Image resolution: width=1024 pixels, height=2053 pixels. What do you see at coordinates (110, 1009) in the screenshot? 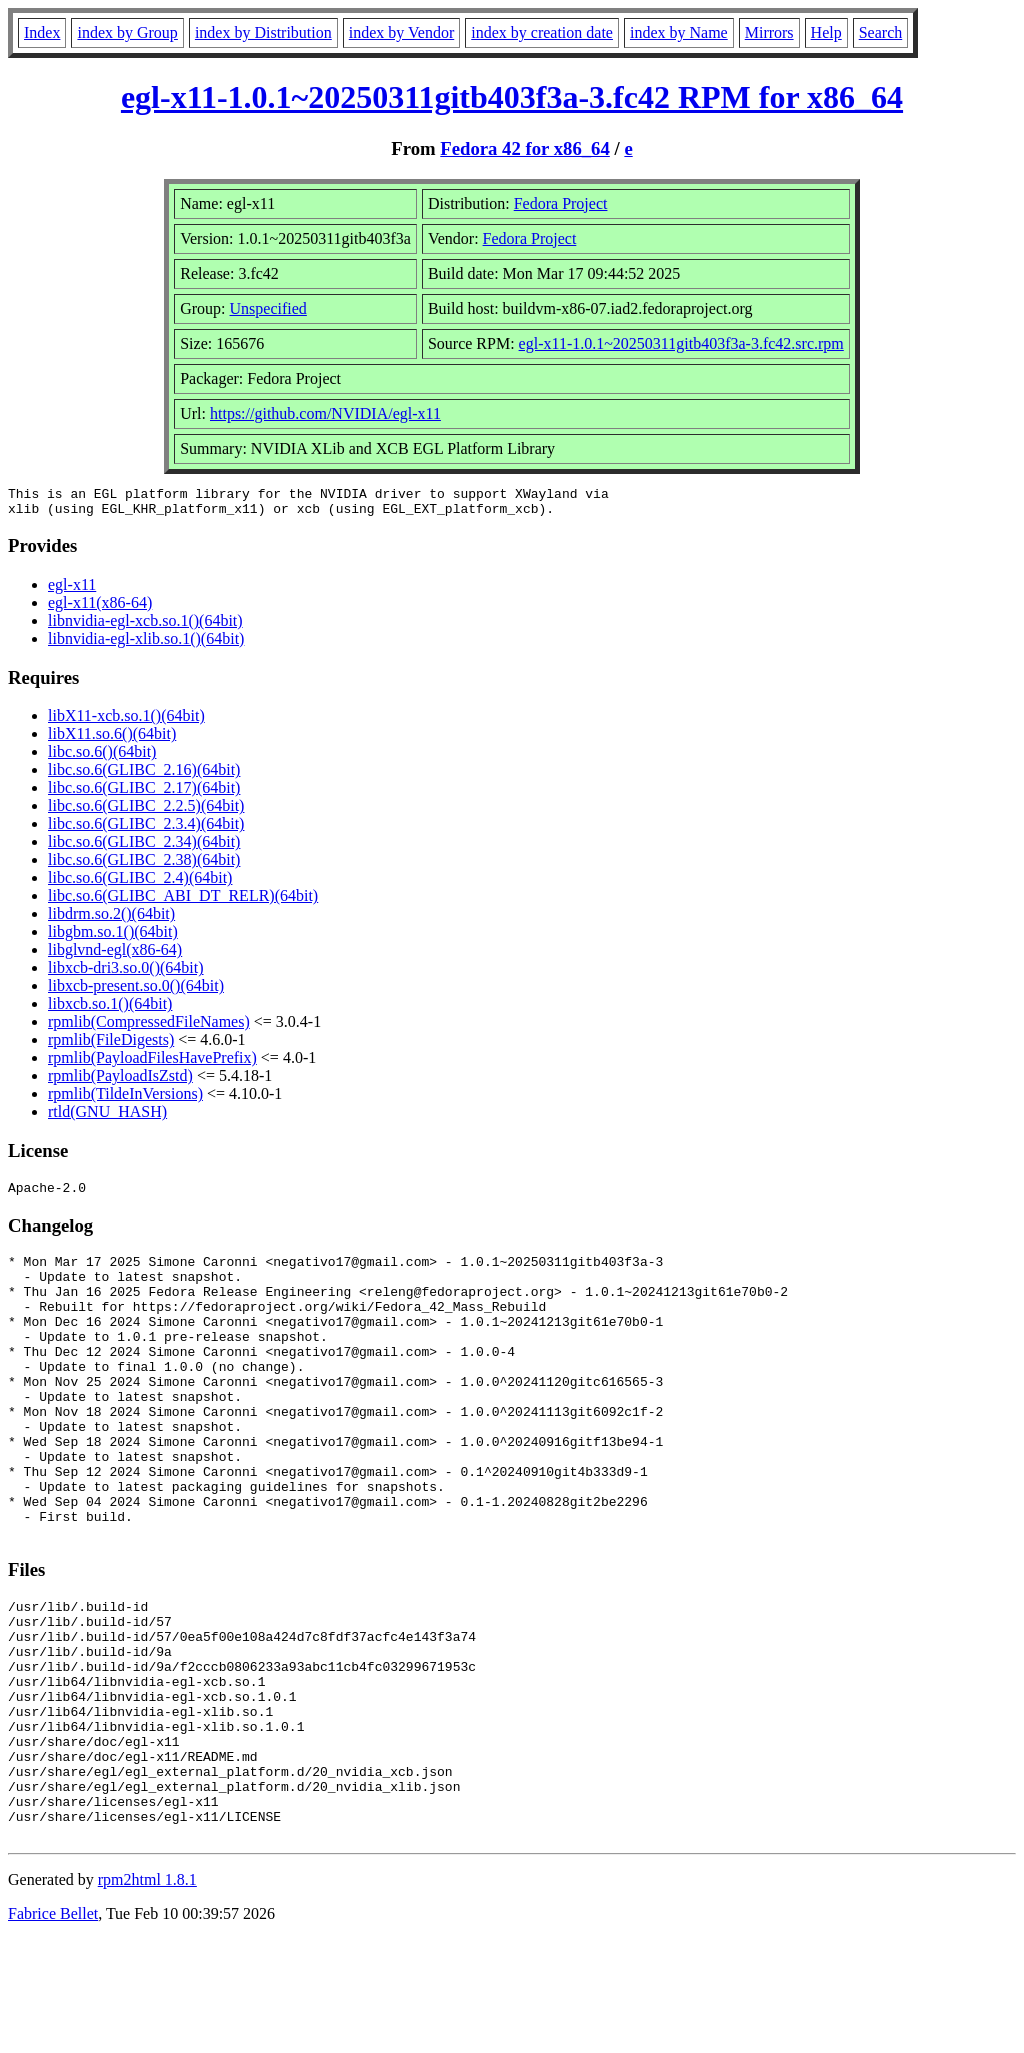
I see `libxcb.so.1()(64bit)` at bounding box center [110, 1009].